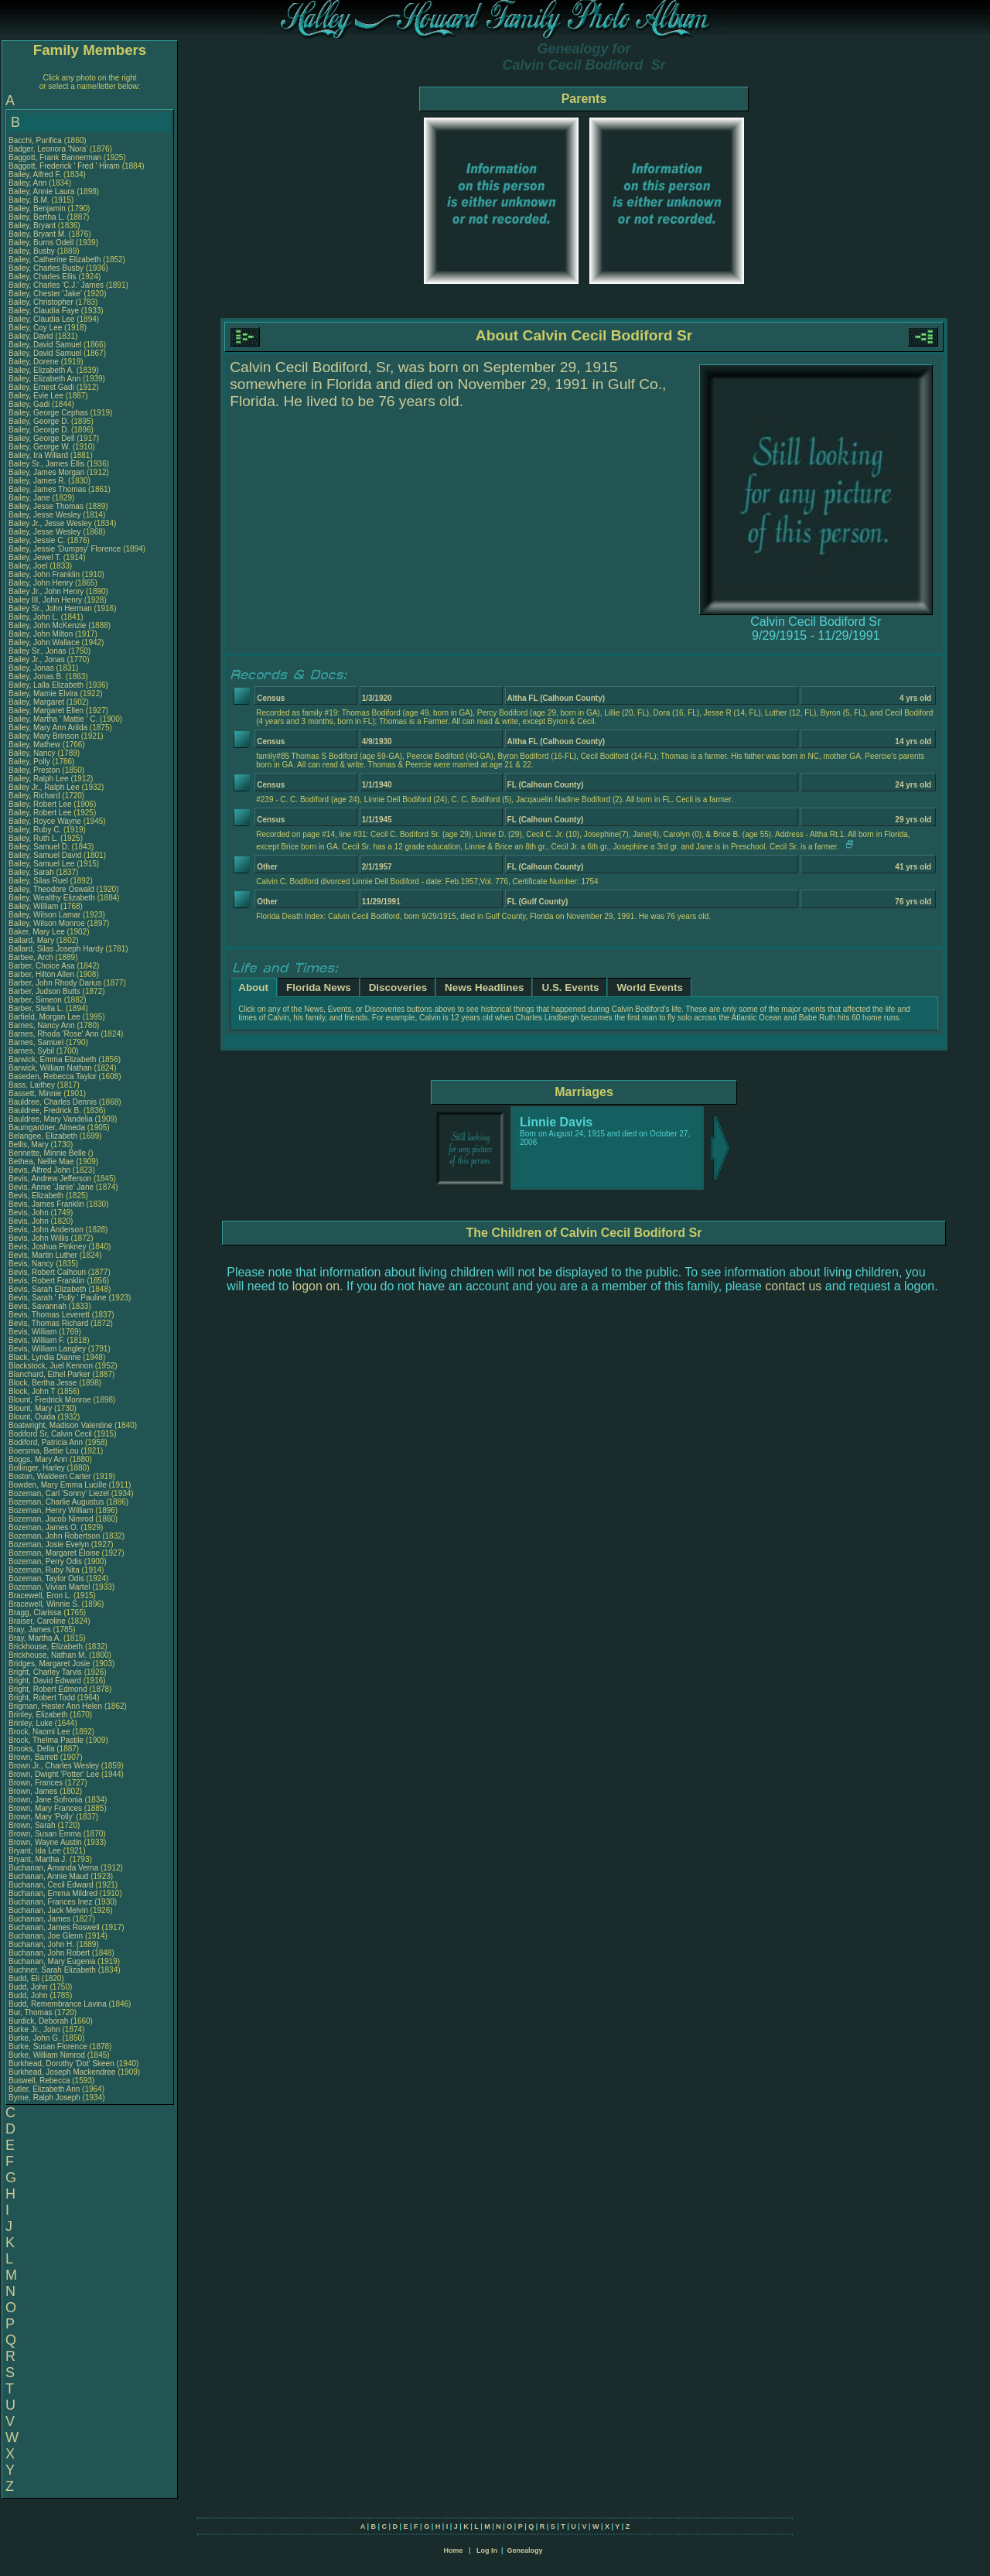  I want to click on Bozeman, Josie Evelyn, so click(49, 1544).